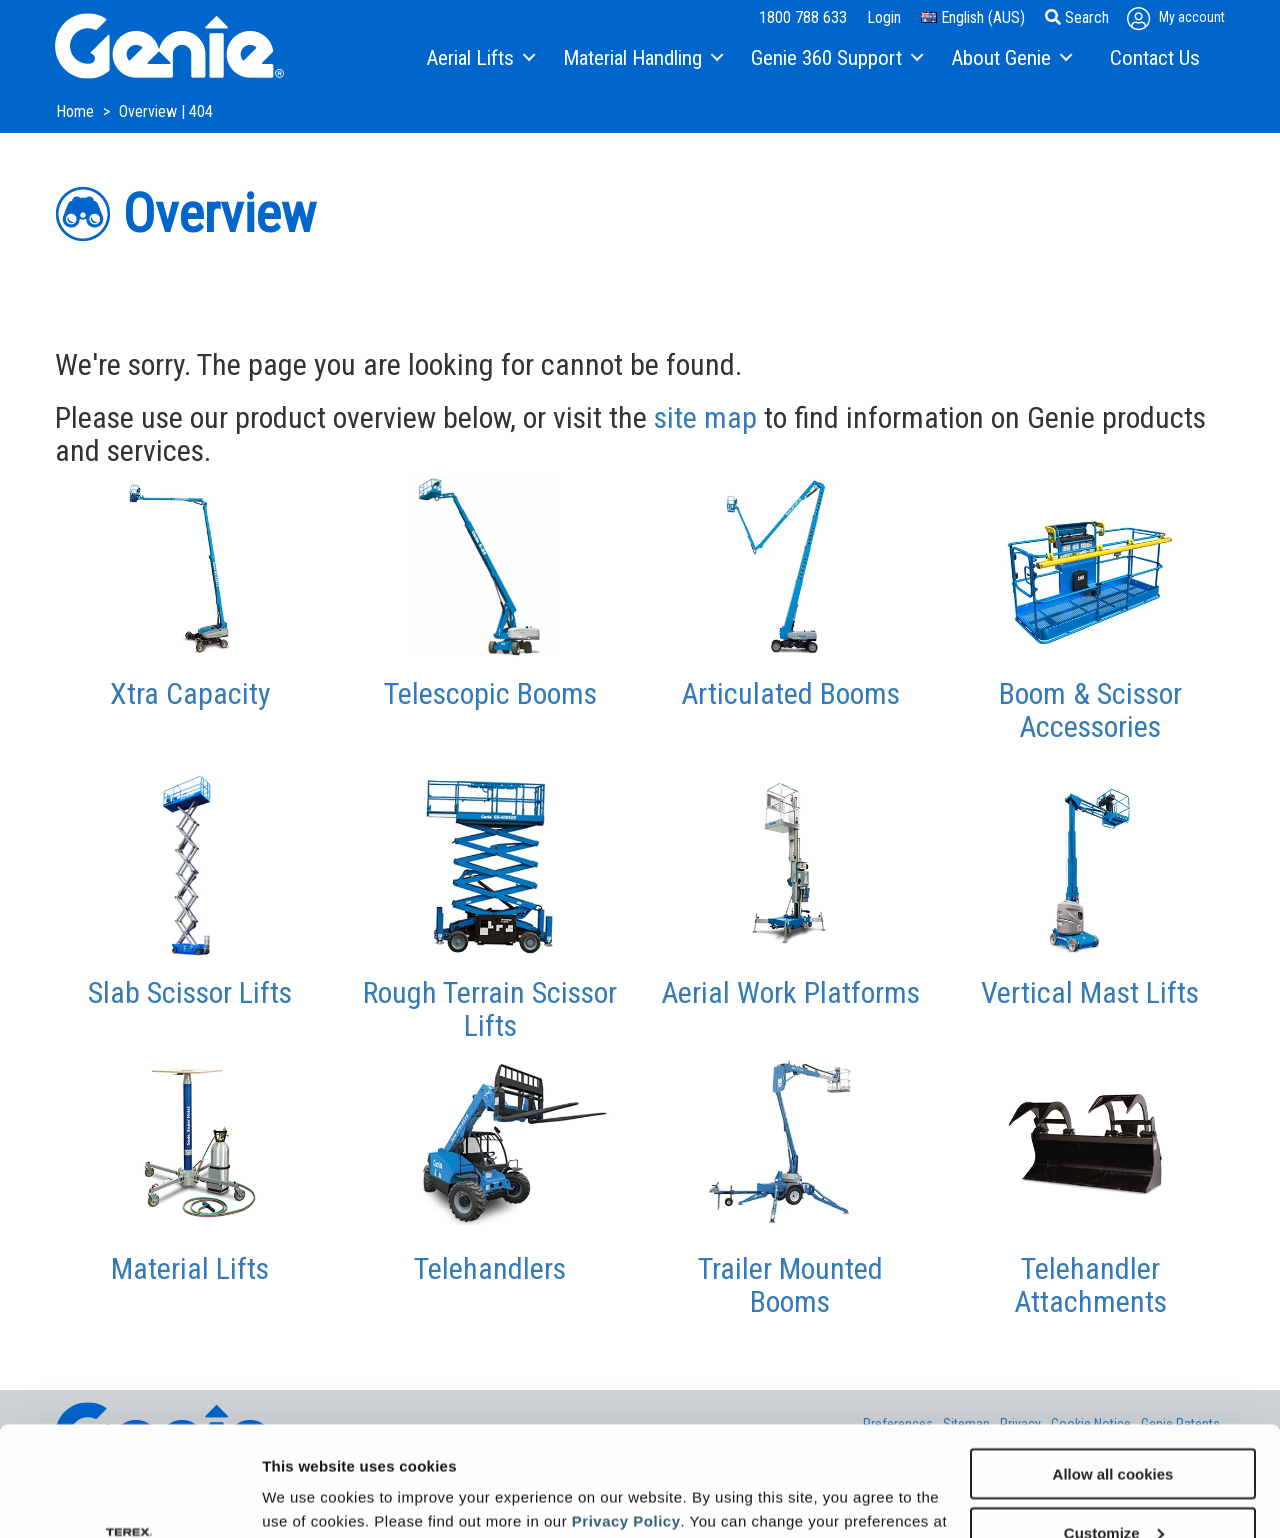  What do you see at coordinates (1090, 992) in the screenshot?
I see `Vertical Mast Lifts` at bounding box center [1090, 992].